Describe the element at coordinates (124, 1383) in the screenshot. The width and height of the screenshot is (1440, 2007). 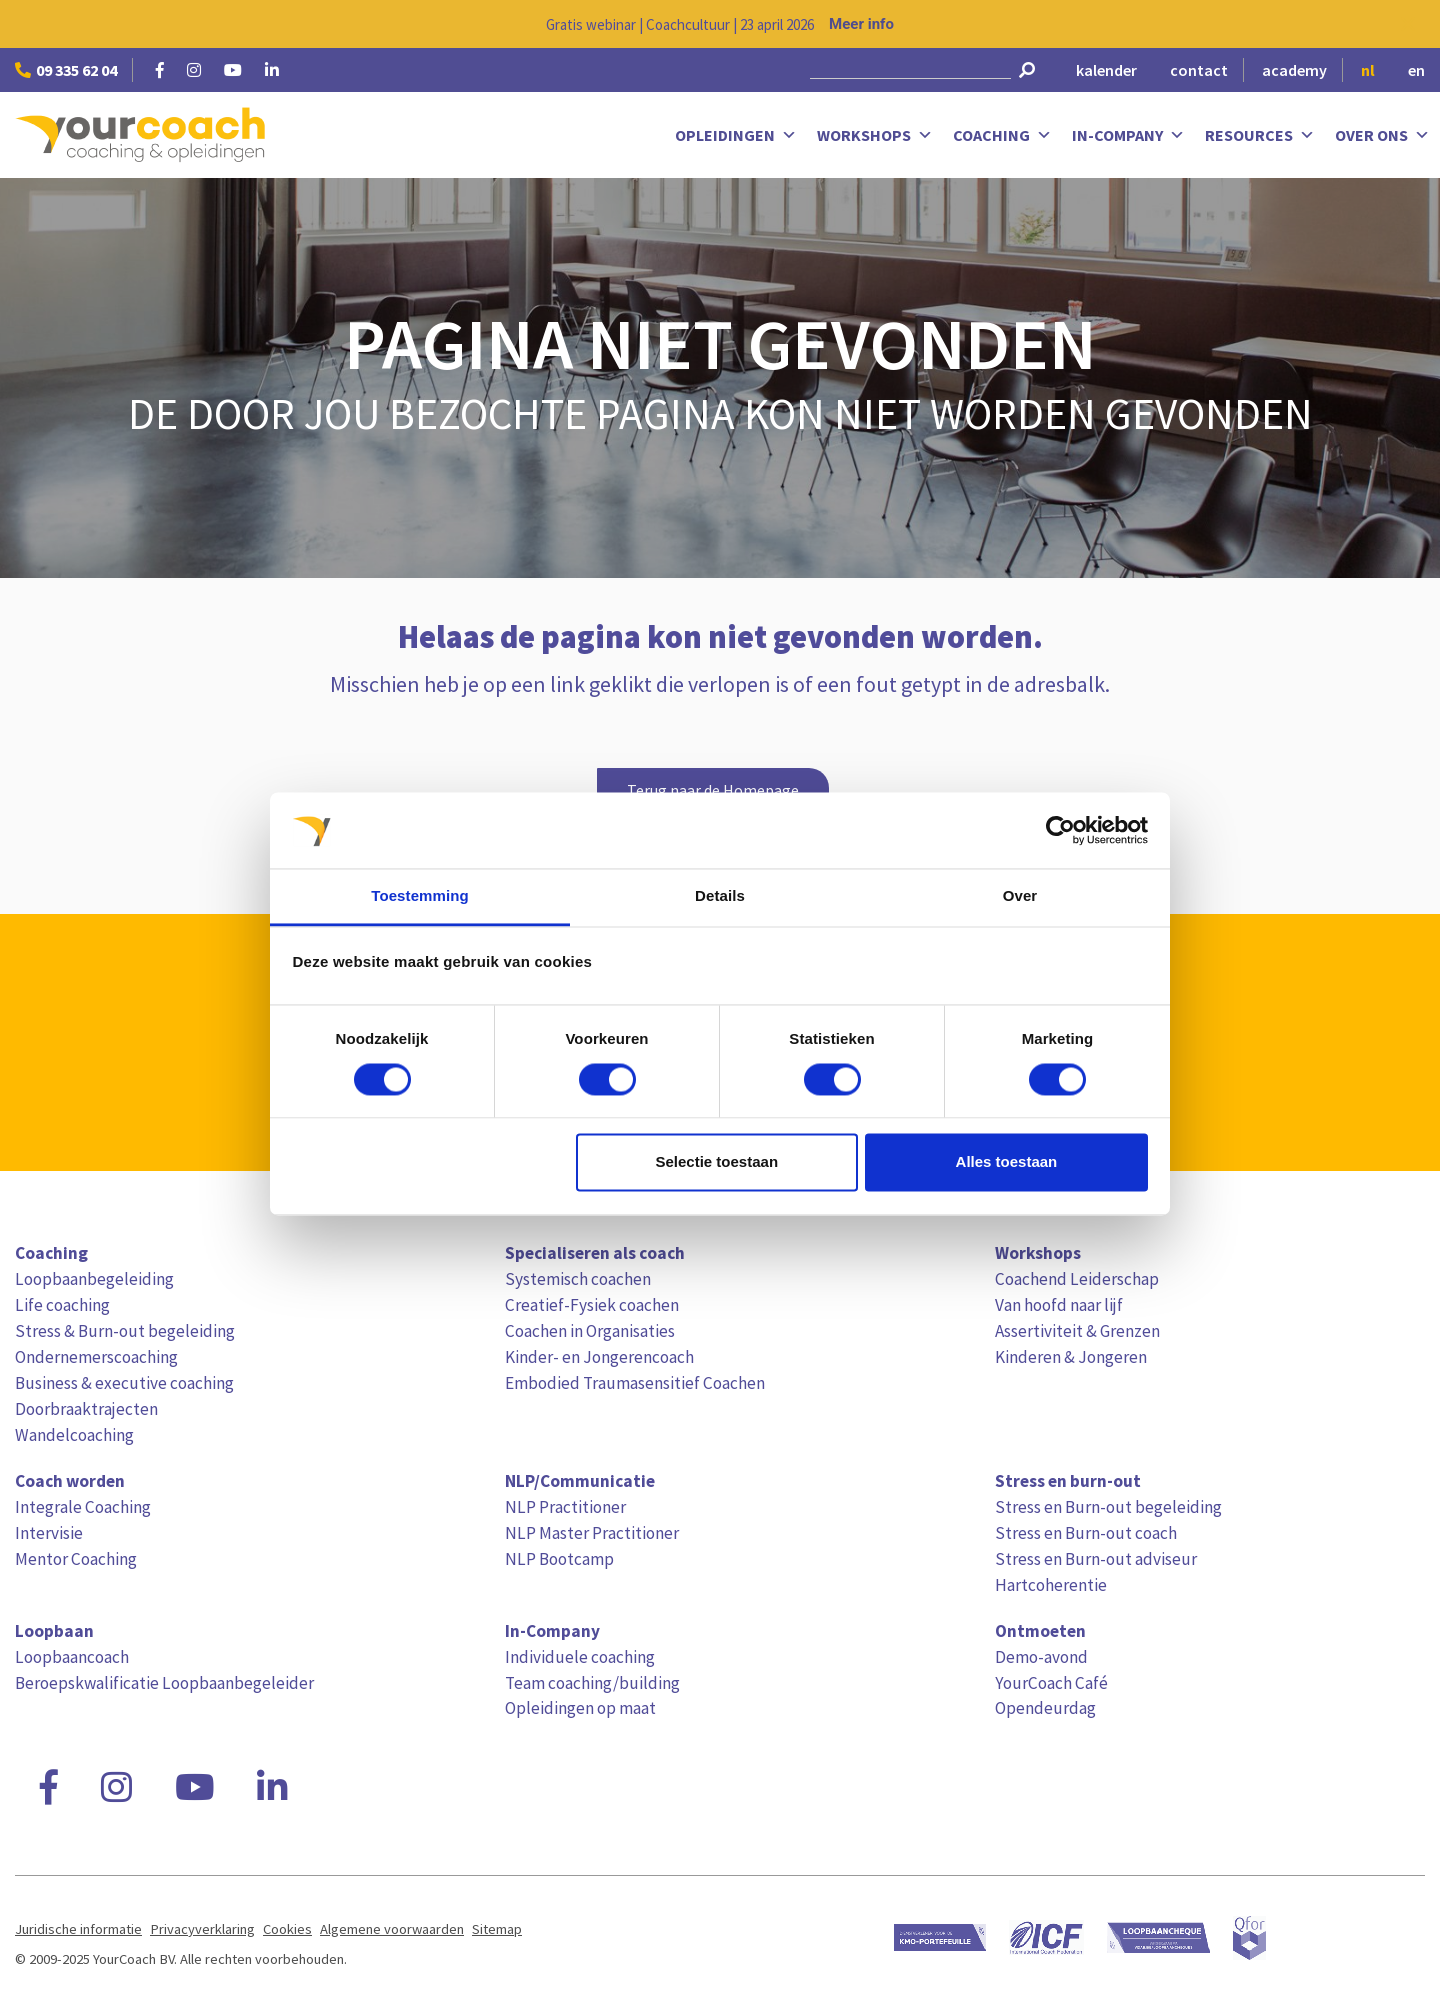
I see `Business & executive coaching` at that location.